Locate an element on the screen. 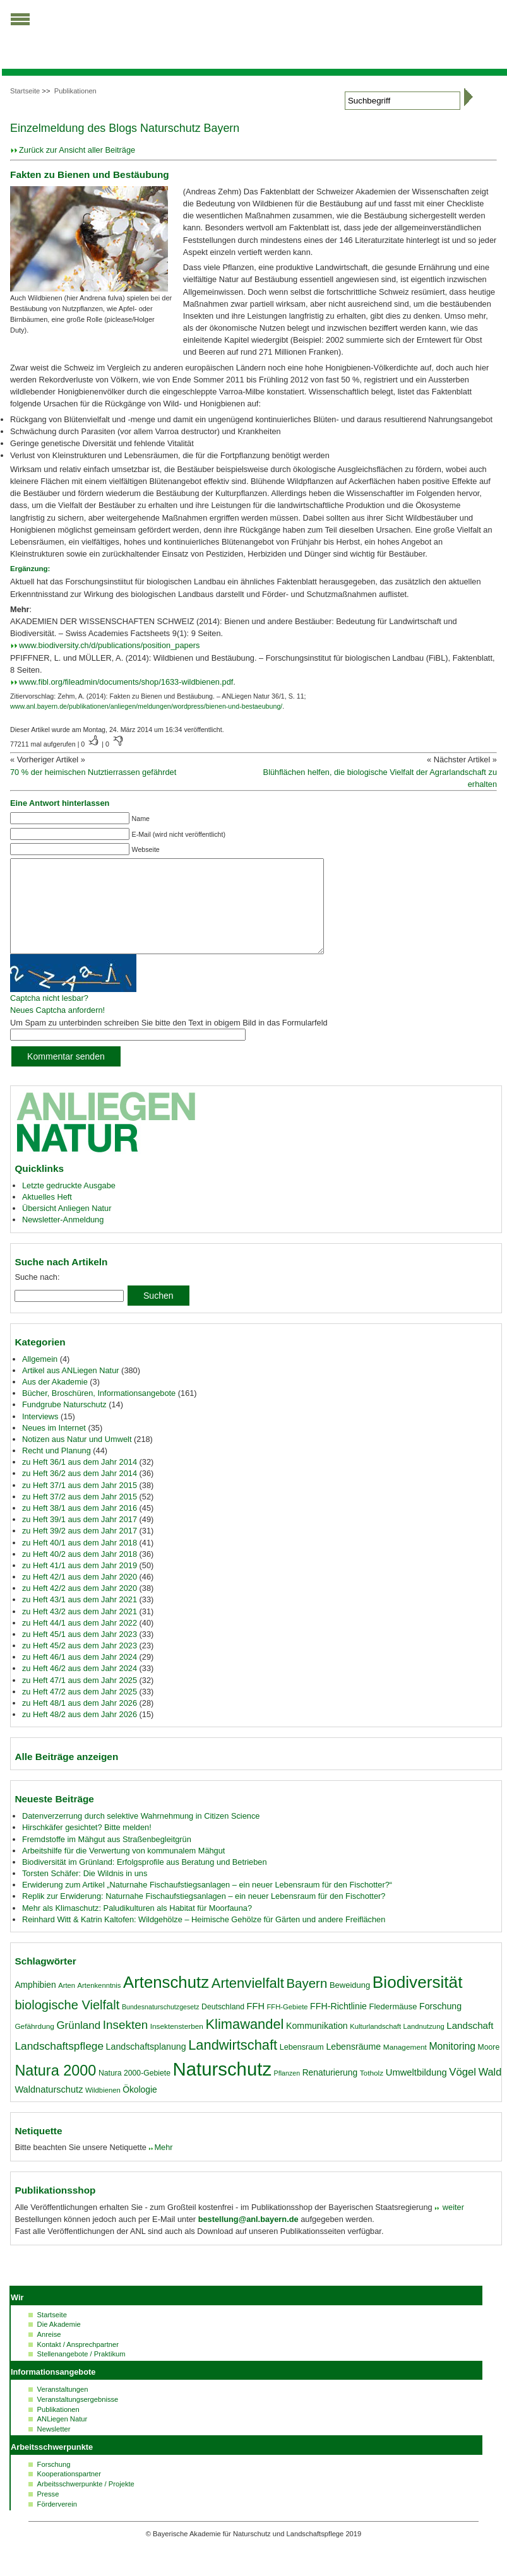 The height and width of the screenshot is (2576, 507). Erwiderung zum Artikel „Naturnahe Fischaufstiegsanlagen – ein neuer Lebensraum für den Fischotter?“ is located at coordinates (207, 1903).